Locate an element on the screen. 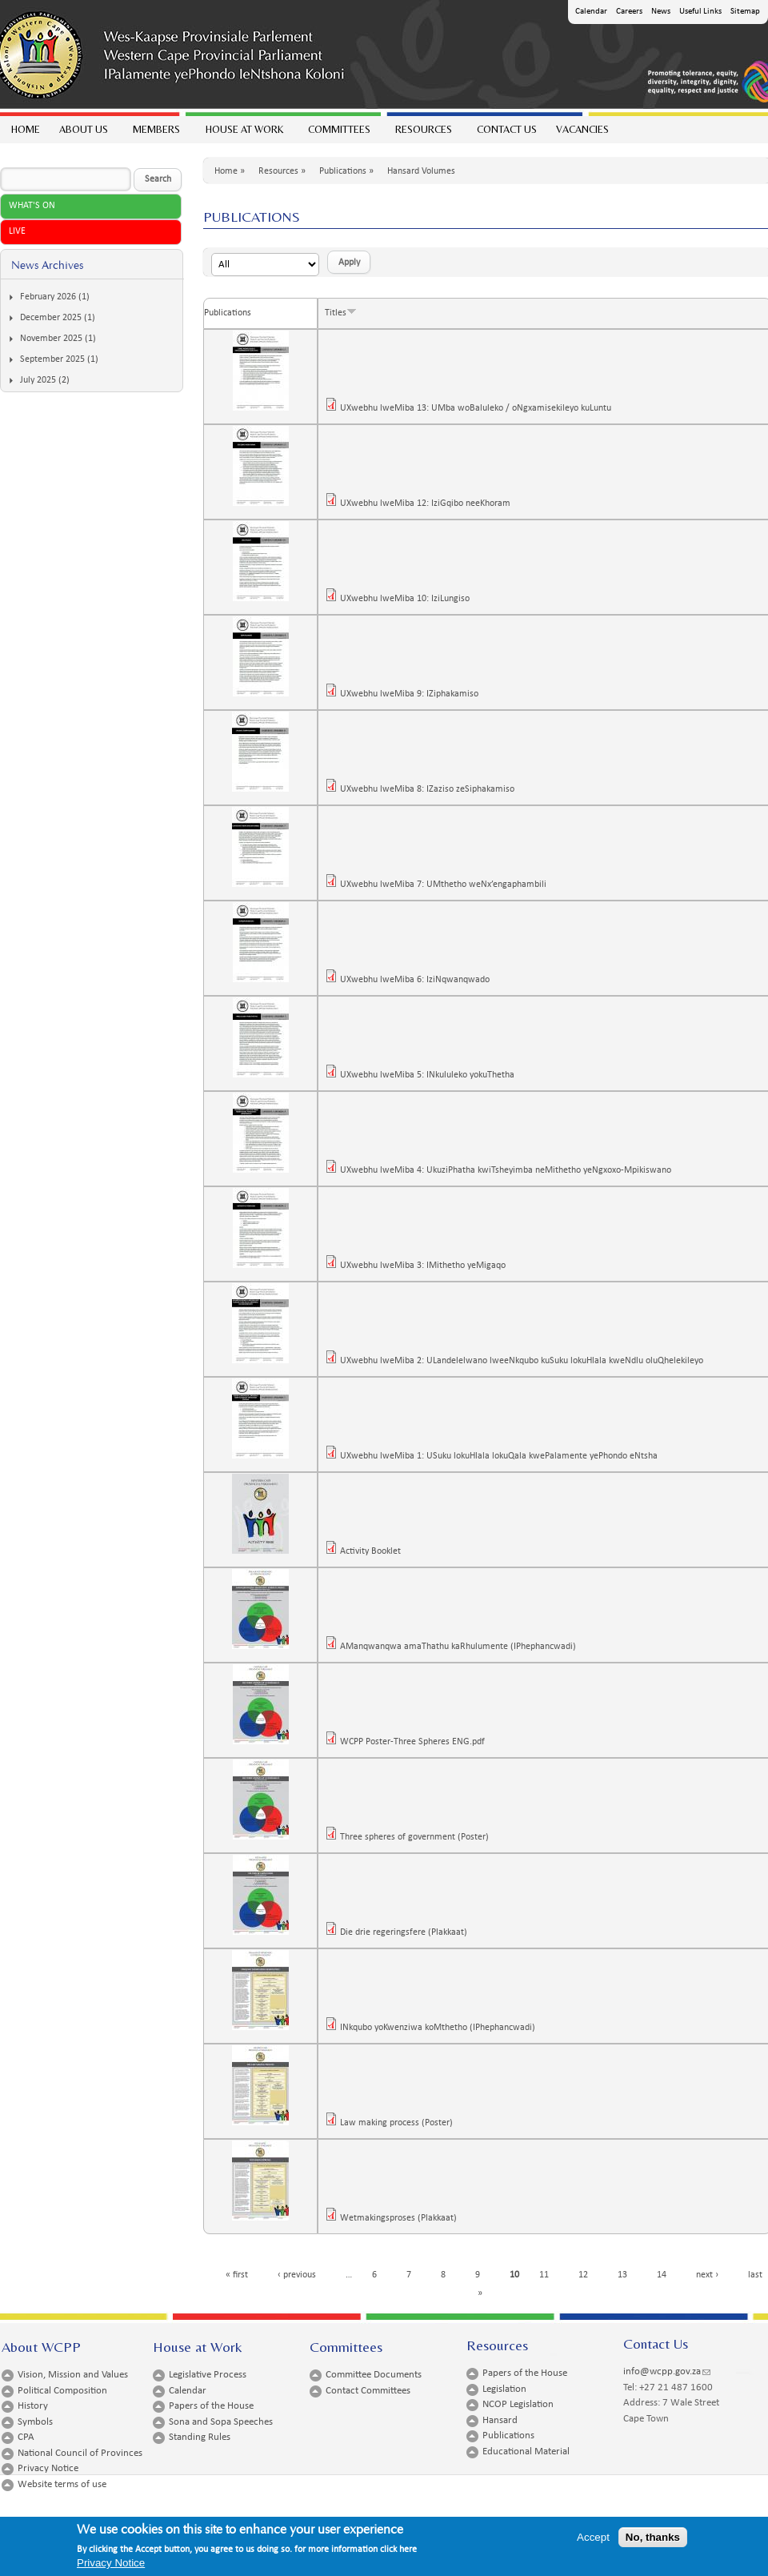 The height and width of the screenshot is (2576, 768). UXwebhu lweMiba 13: UMba woBaluleko / oNgxamisekileyo kuLuntu is located at coordinates (480, 408).